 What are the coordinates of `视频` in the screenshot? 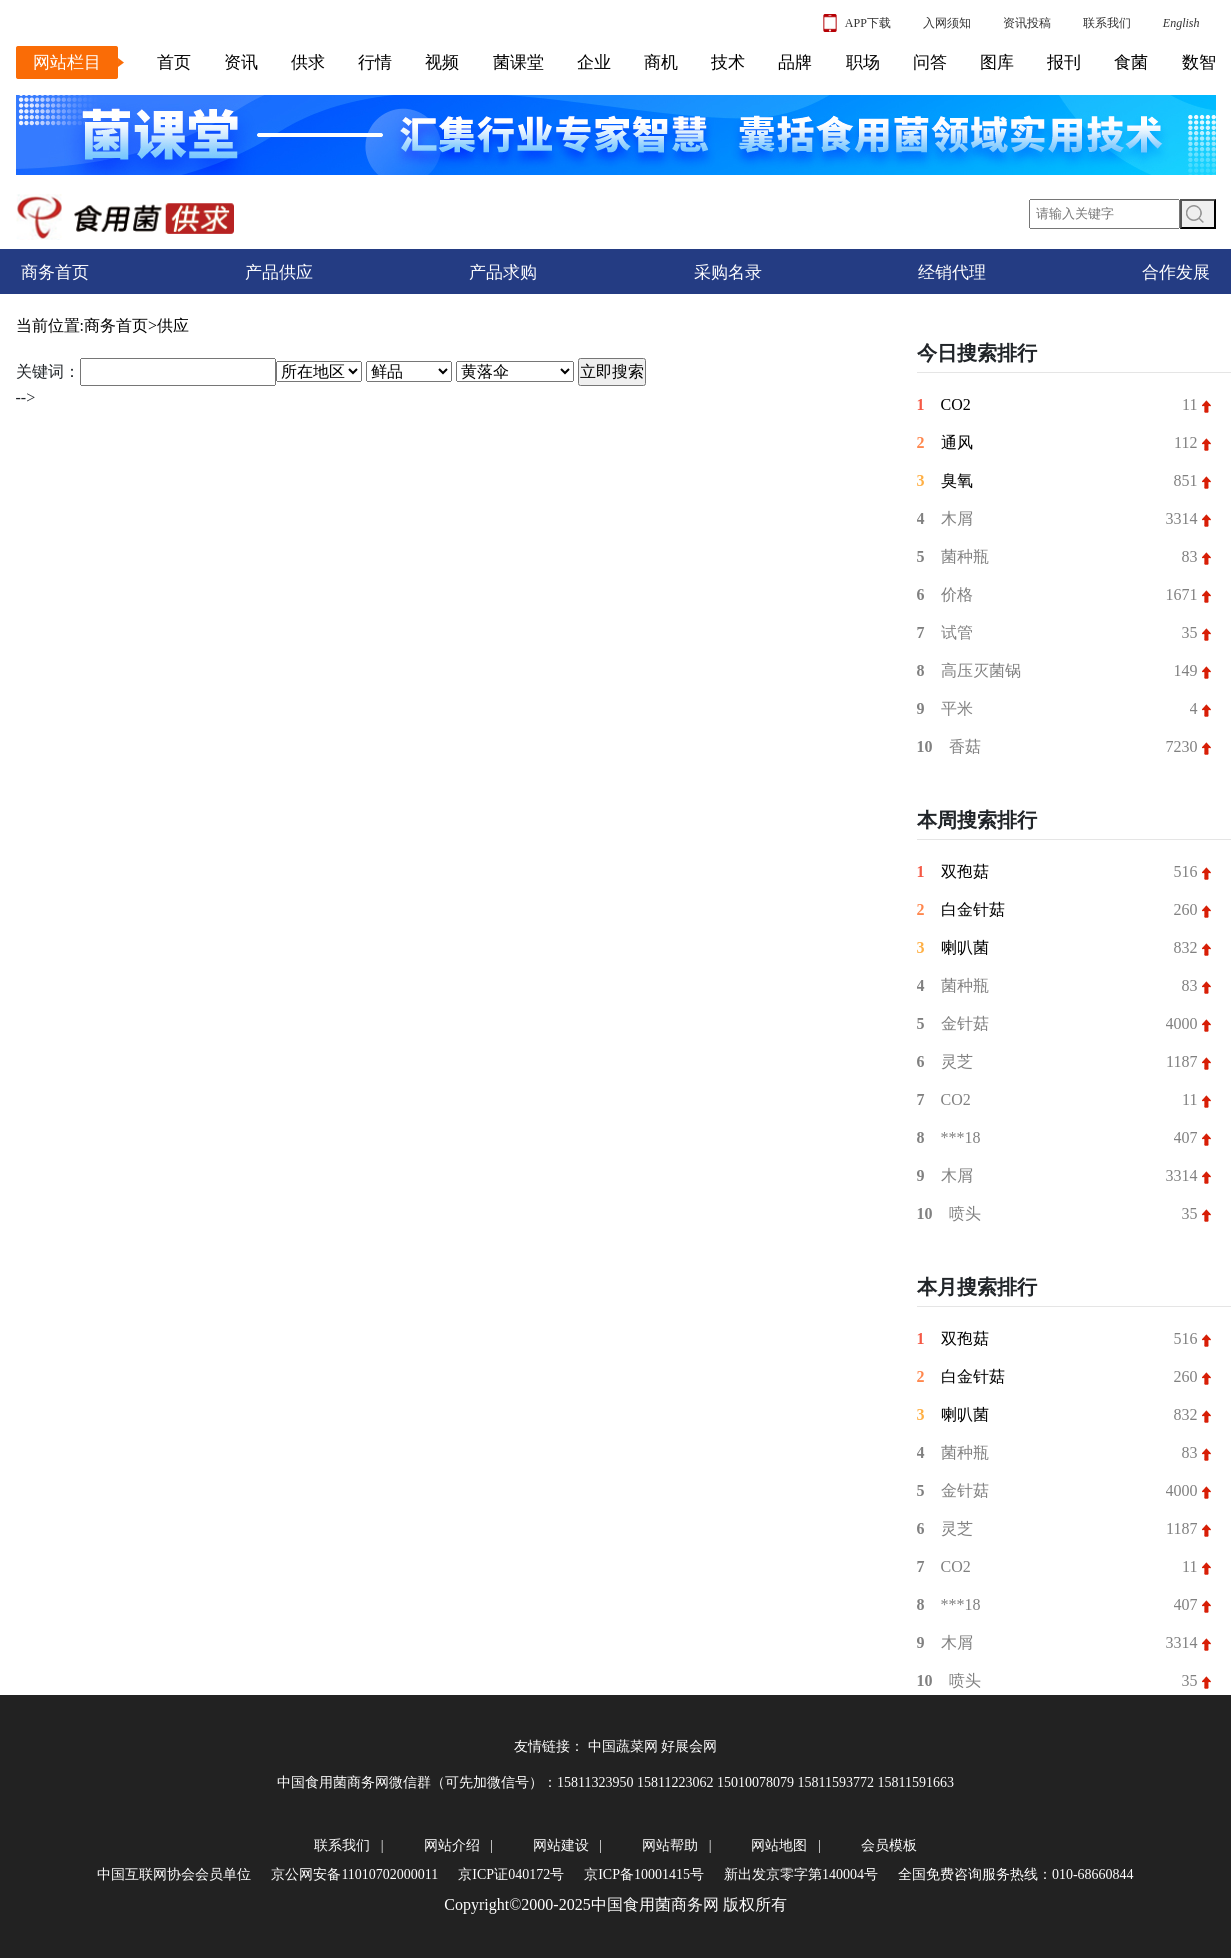 It's located at (442, 62).